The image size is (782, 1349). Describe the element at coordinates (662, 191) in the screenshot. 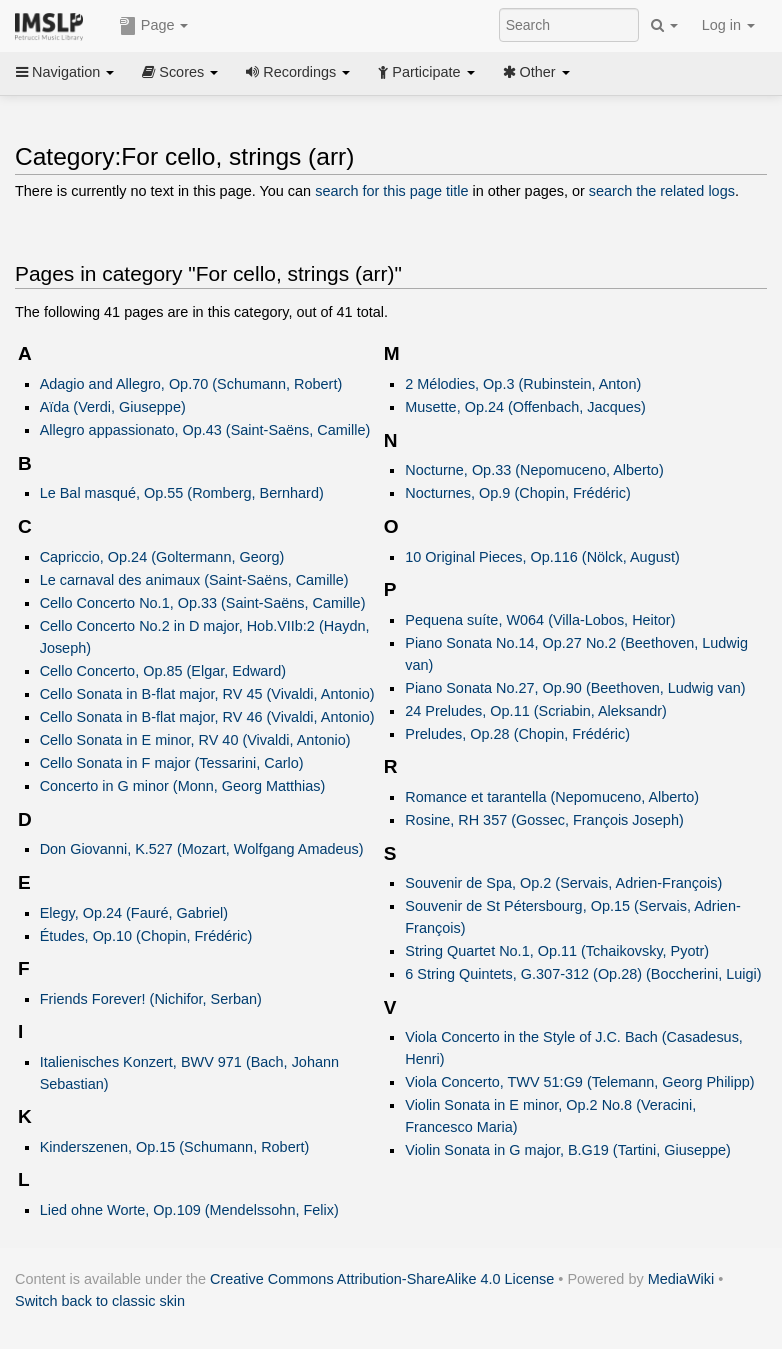

I see `search the related logs` at that location.